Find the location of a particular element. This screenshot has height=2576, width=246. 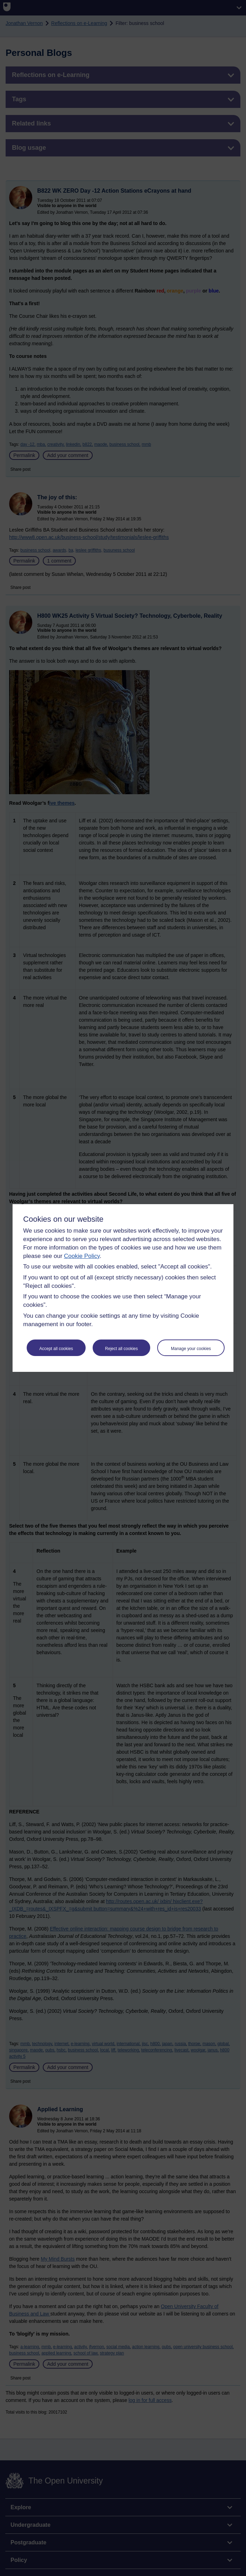

Reject all cookies is located at coordinates (121, 1348).